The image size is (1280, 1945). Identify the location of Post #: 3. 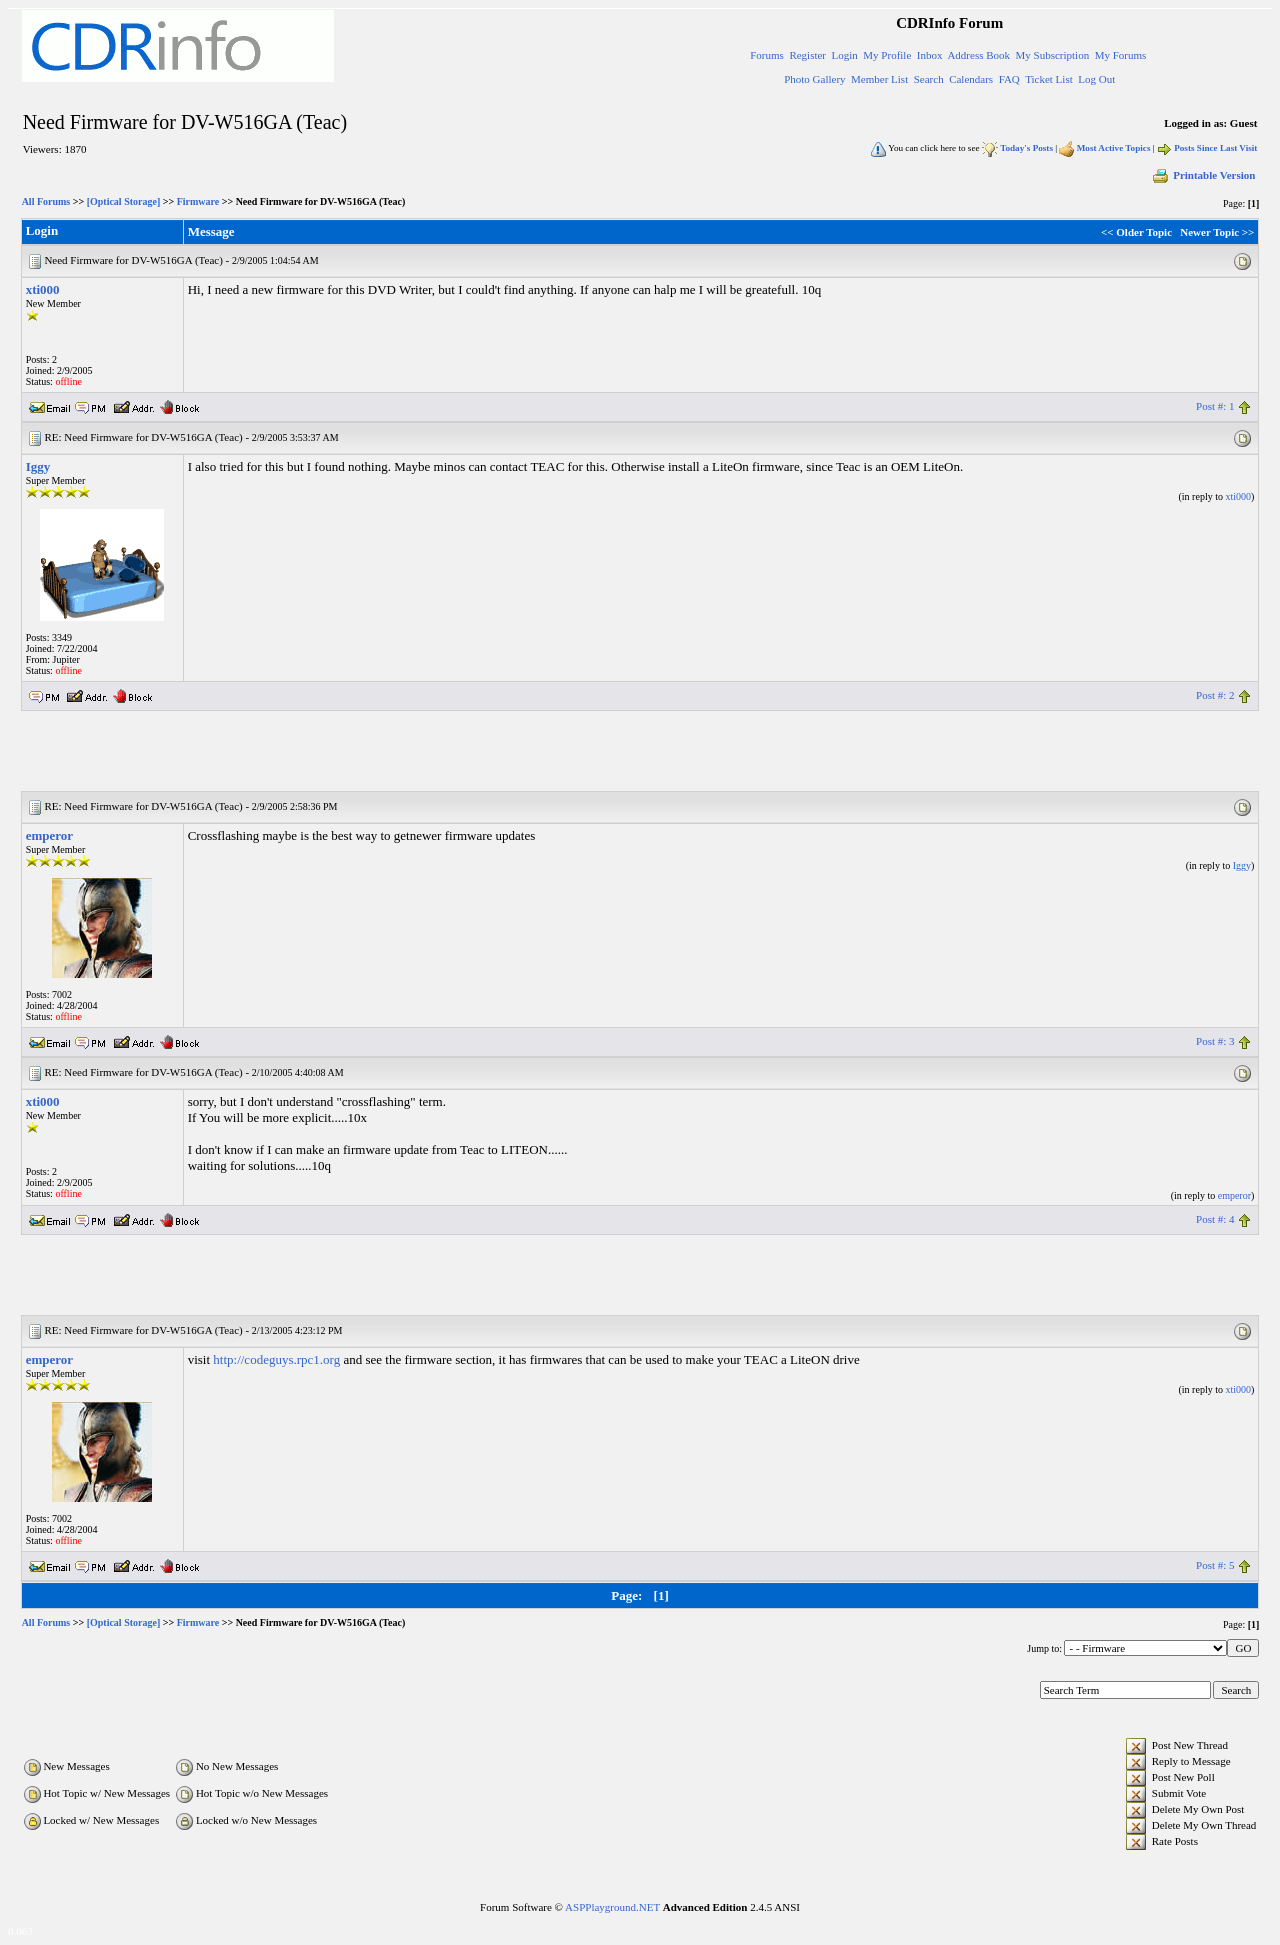
(1215, 1041).